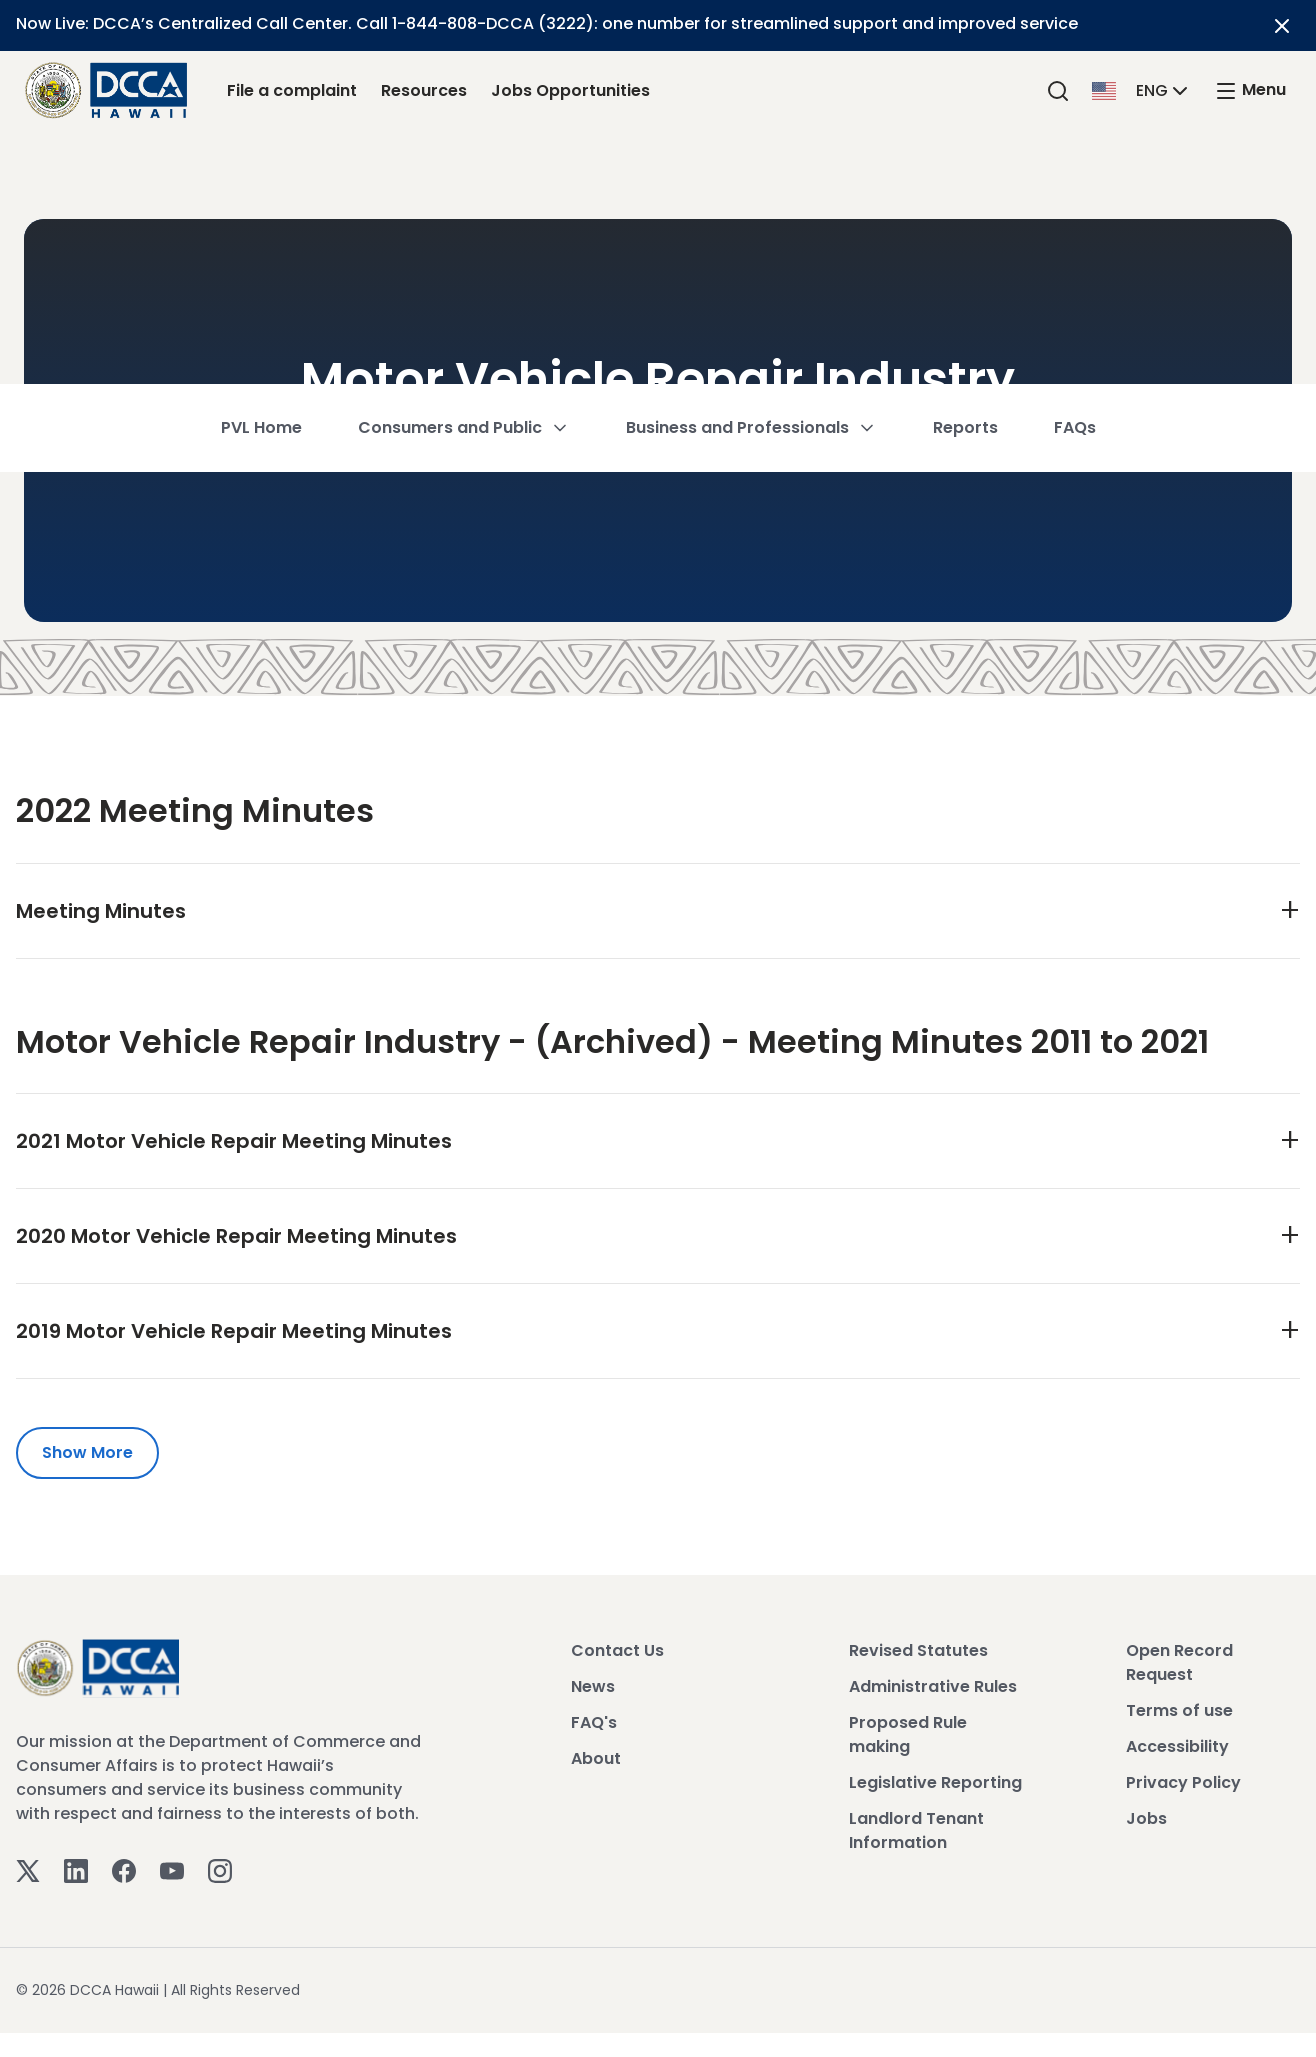  I want to click on Jobs [View Jobs], so click(1146, 1818).